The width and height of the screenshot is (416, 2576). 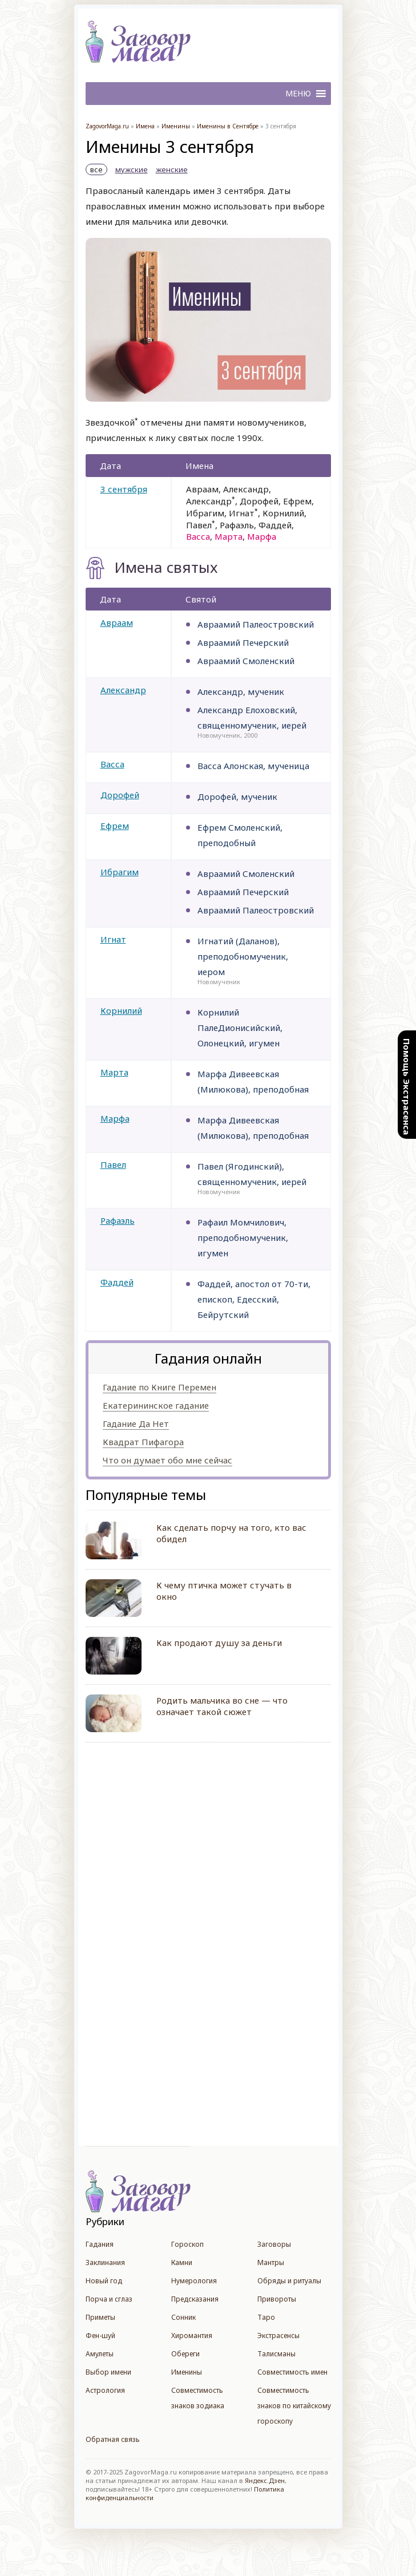 I want to click on Привороты, so click(x=276, y=2299).